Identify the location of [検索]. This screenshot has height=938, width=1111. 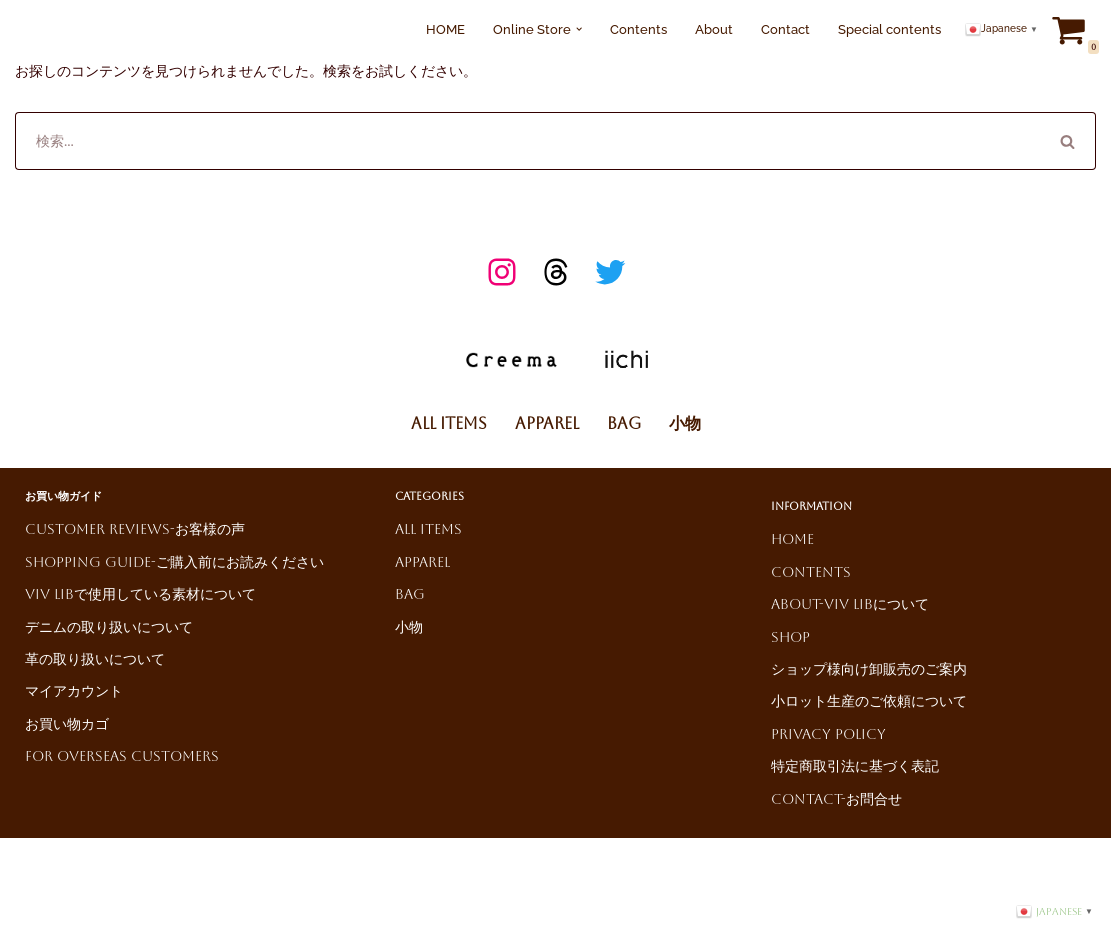
(527, 141).